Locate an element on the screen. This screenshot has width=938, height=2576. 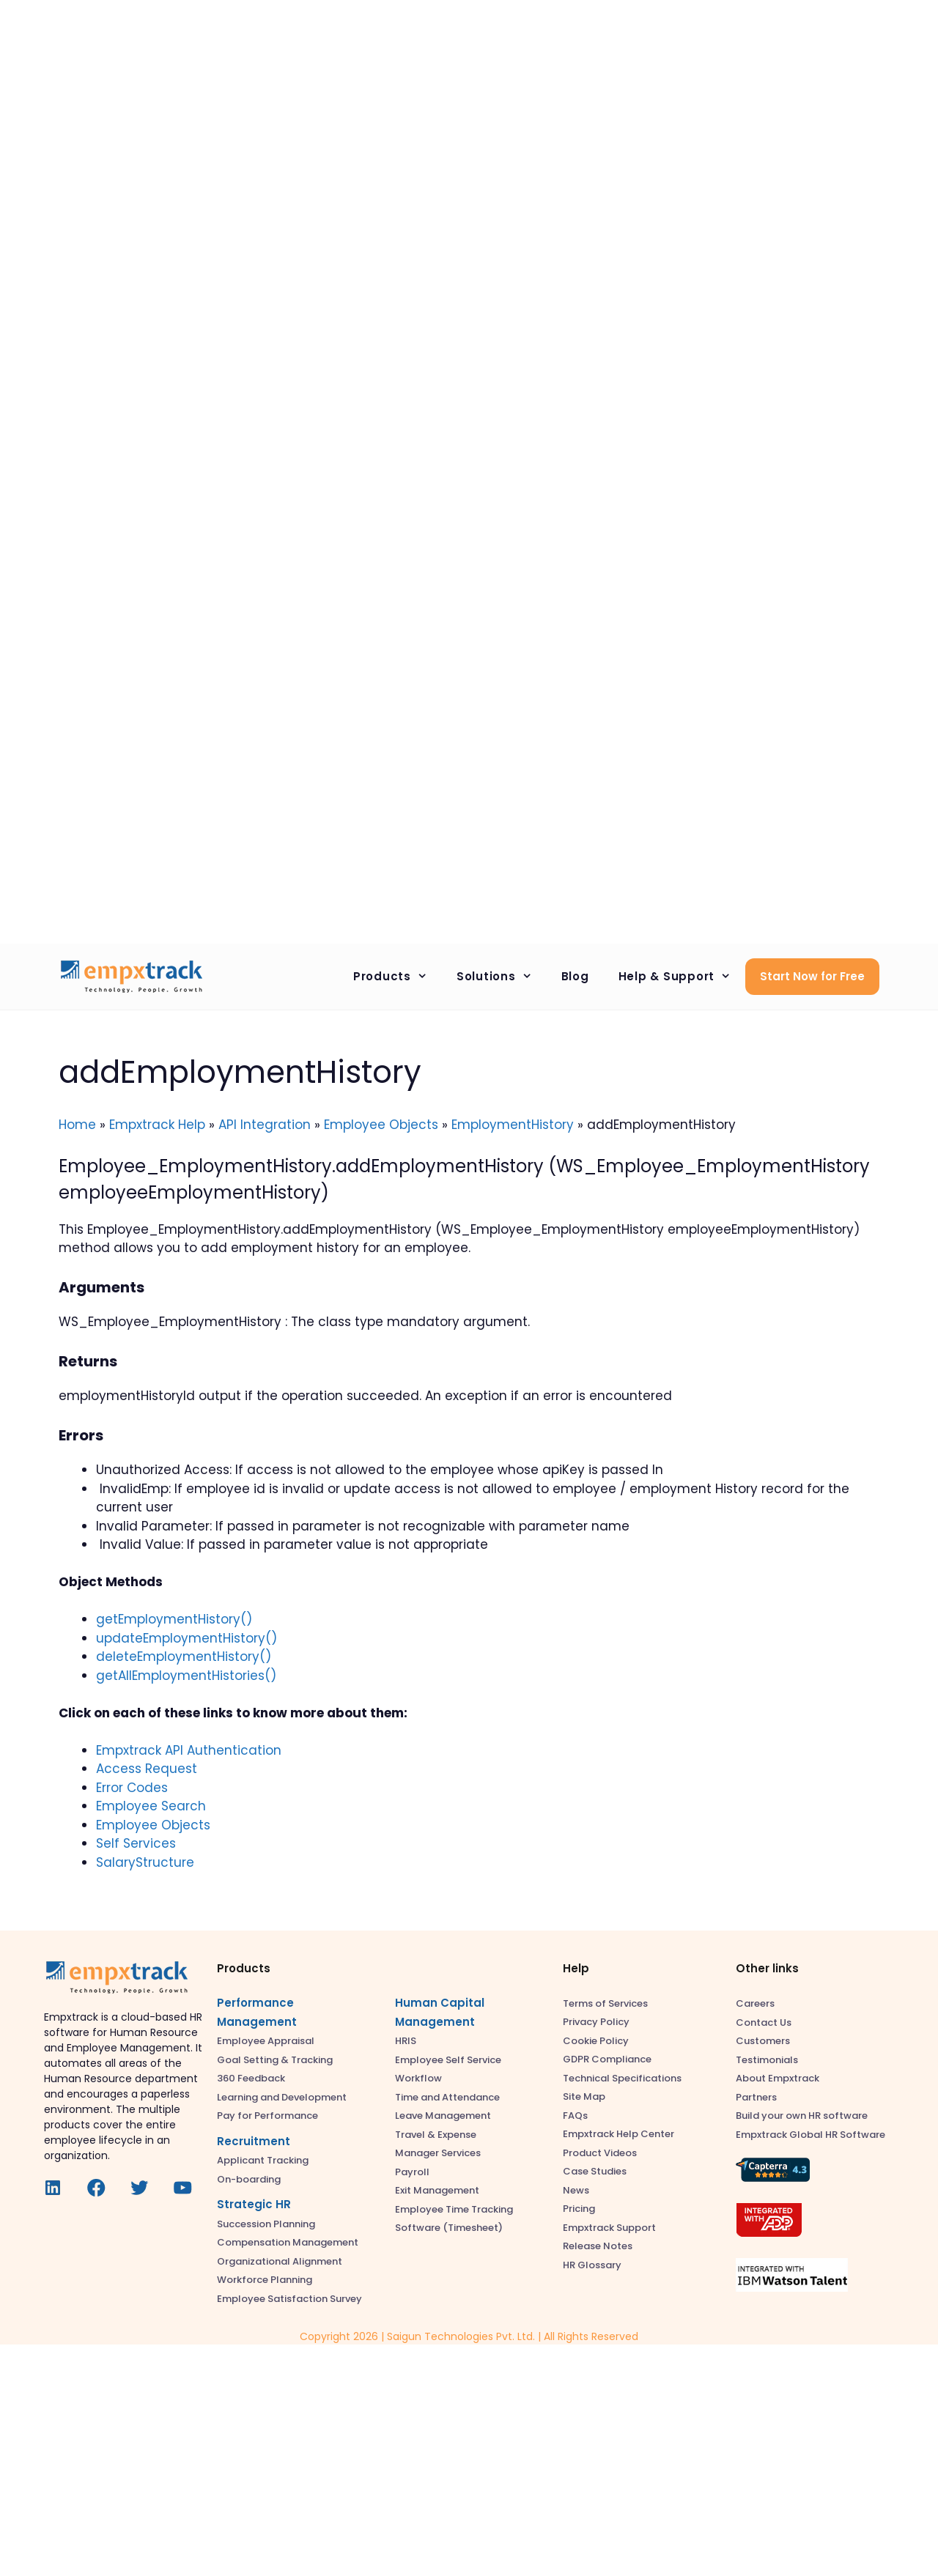
Empxtrack API Authentication is located at coordinates (188, 1750).